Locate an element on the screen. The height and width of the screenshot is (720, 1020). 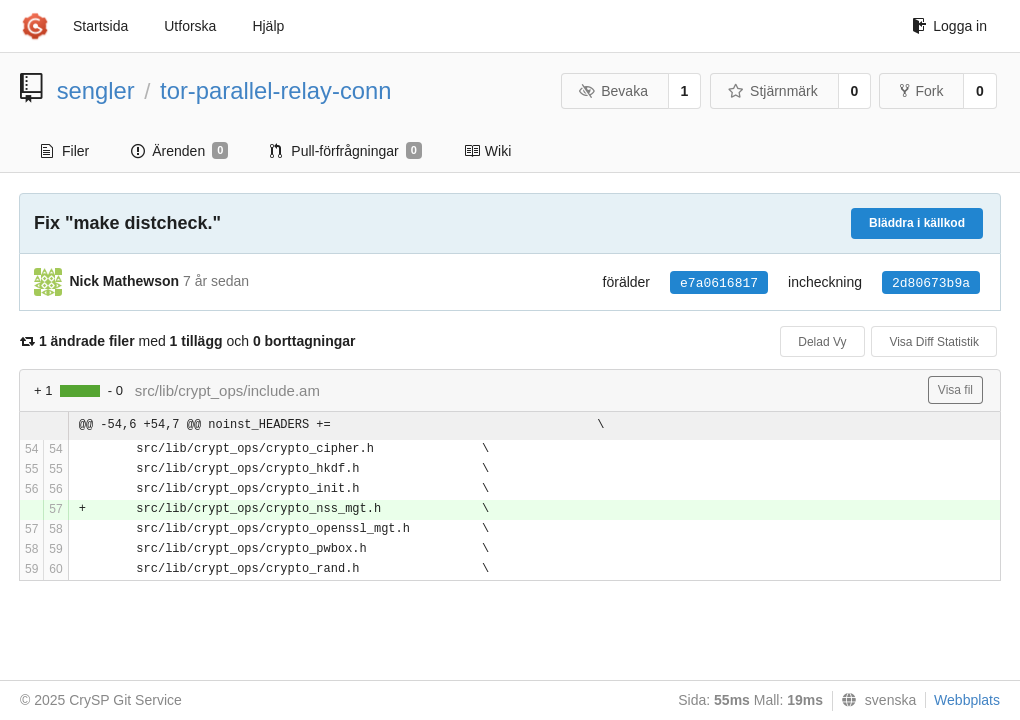
Fork is located at coordinates (921, 91).